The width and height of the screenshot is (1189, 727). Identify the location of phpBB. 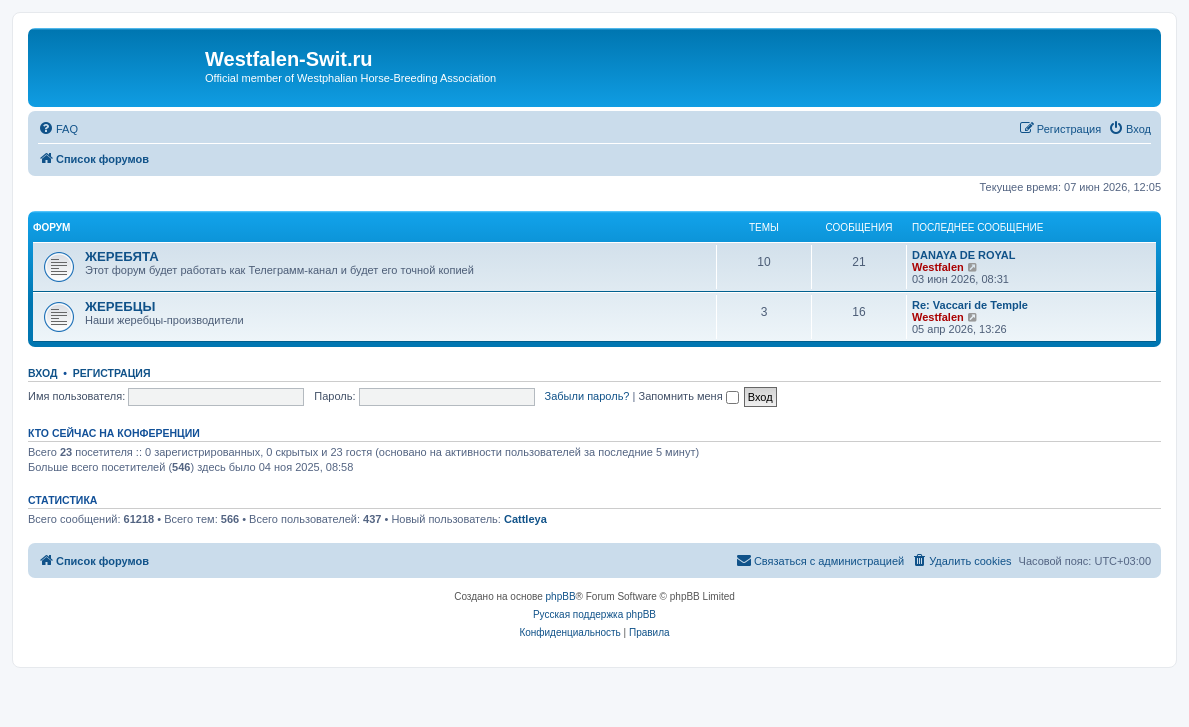
(561, 596).